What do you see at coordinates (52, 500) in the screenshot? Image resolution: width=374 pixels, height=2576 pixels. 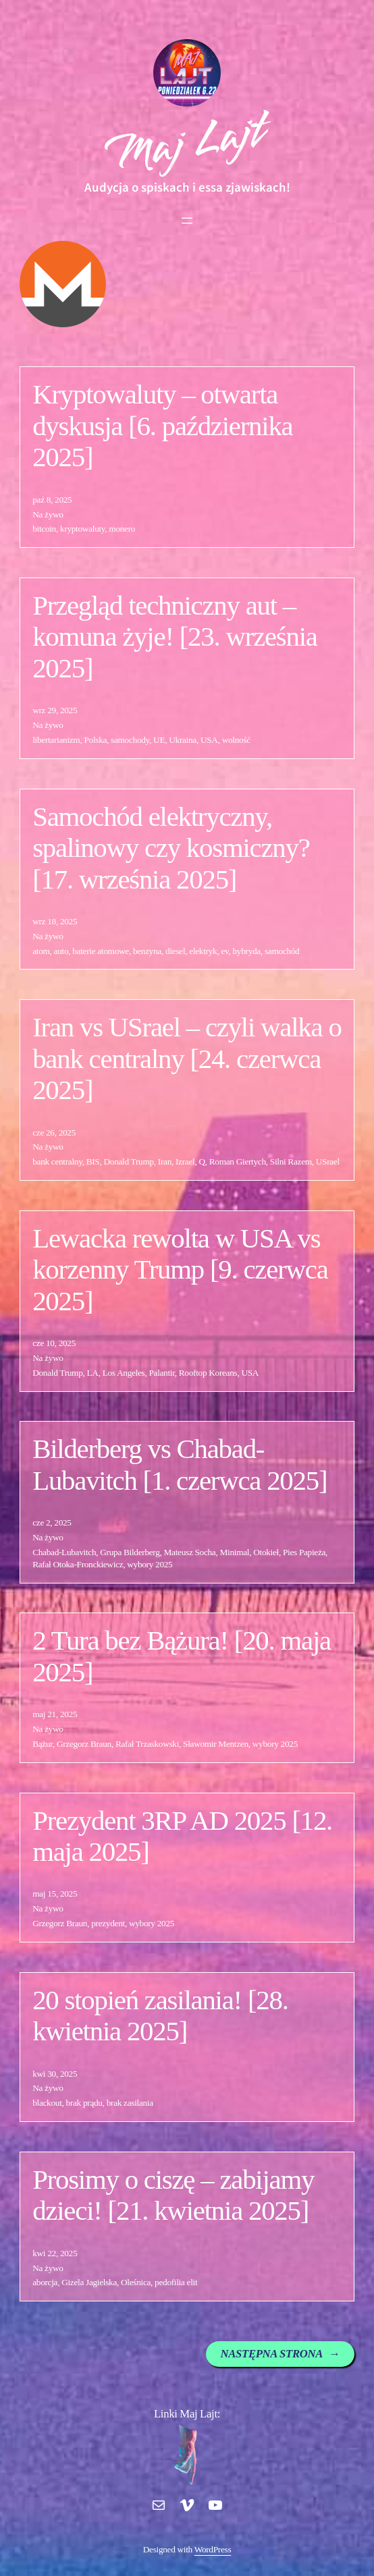 I see `paź 8, 2025` at bounding box center [52, 500].